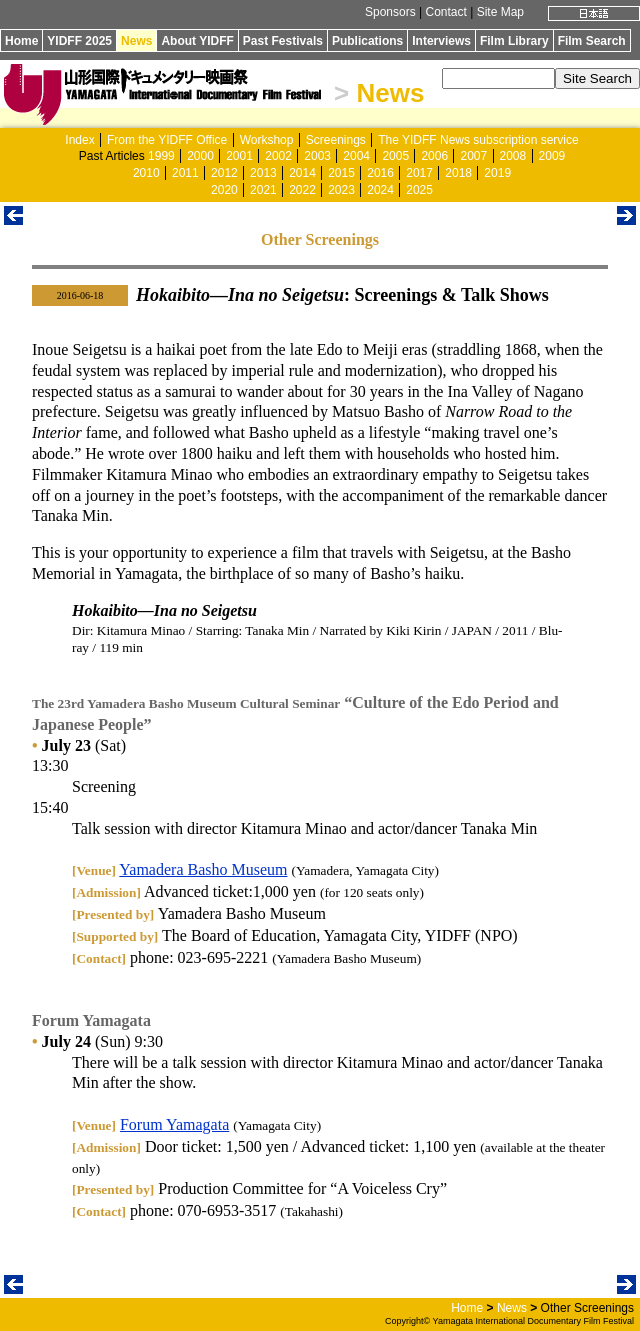 The height and width of the screenshot is (1331, 640). Describe the element at coordinates (497, 173) in the screenshot. I see `2019` at that location.